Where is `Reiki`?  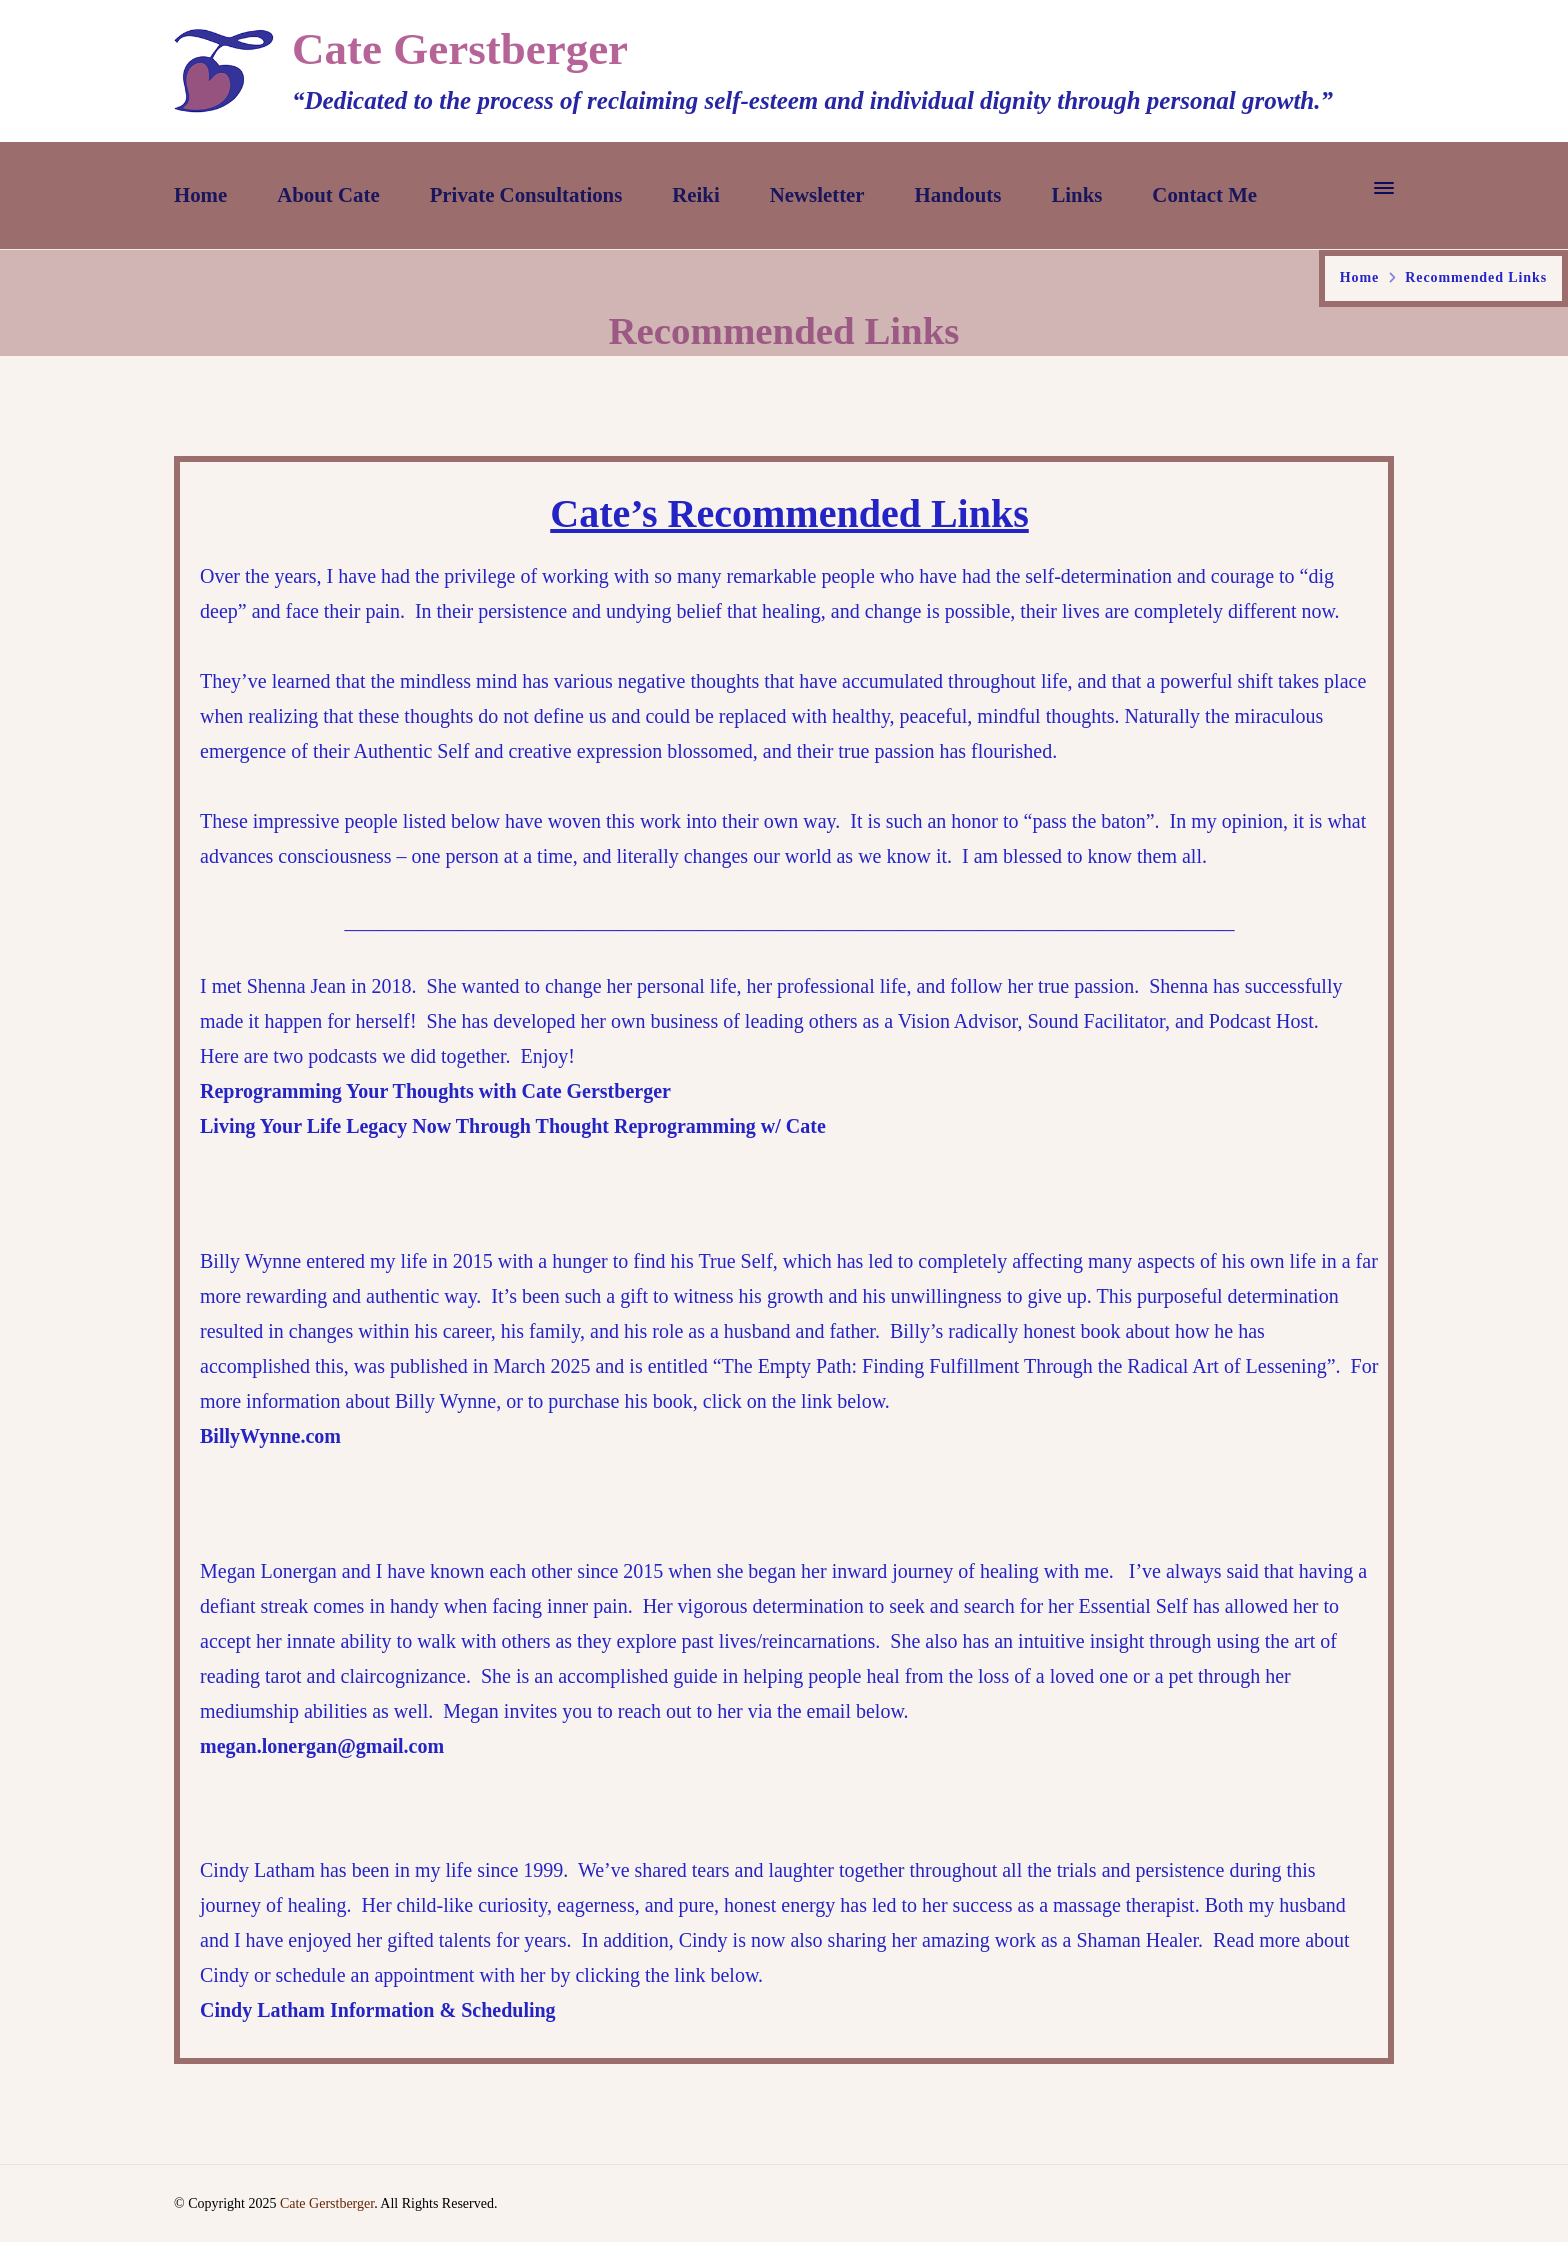 Reiki is located at coordinates (695, 195).